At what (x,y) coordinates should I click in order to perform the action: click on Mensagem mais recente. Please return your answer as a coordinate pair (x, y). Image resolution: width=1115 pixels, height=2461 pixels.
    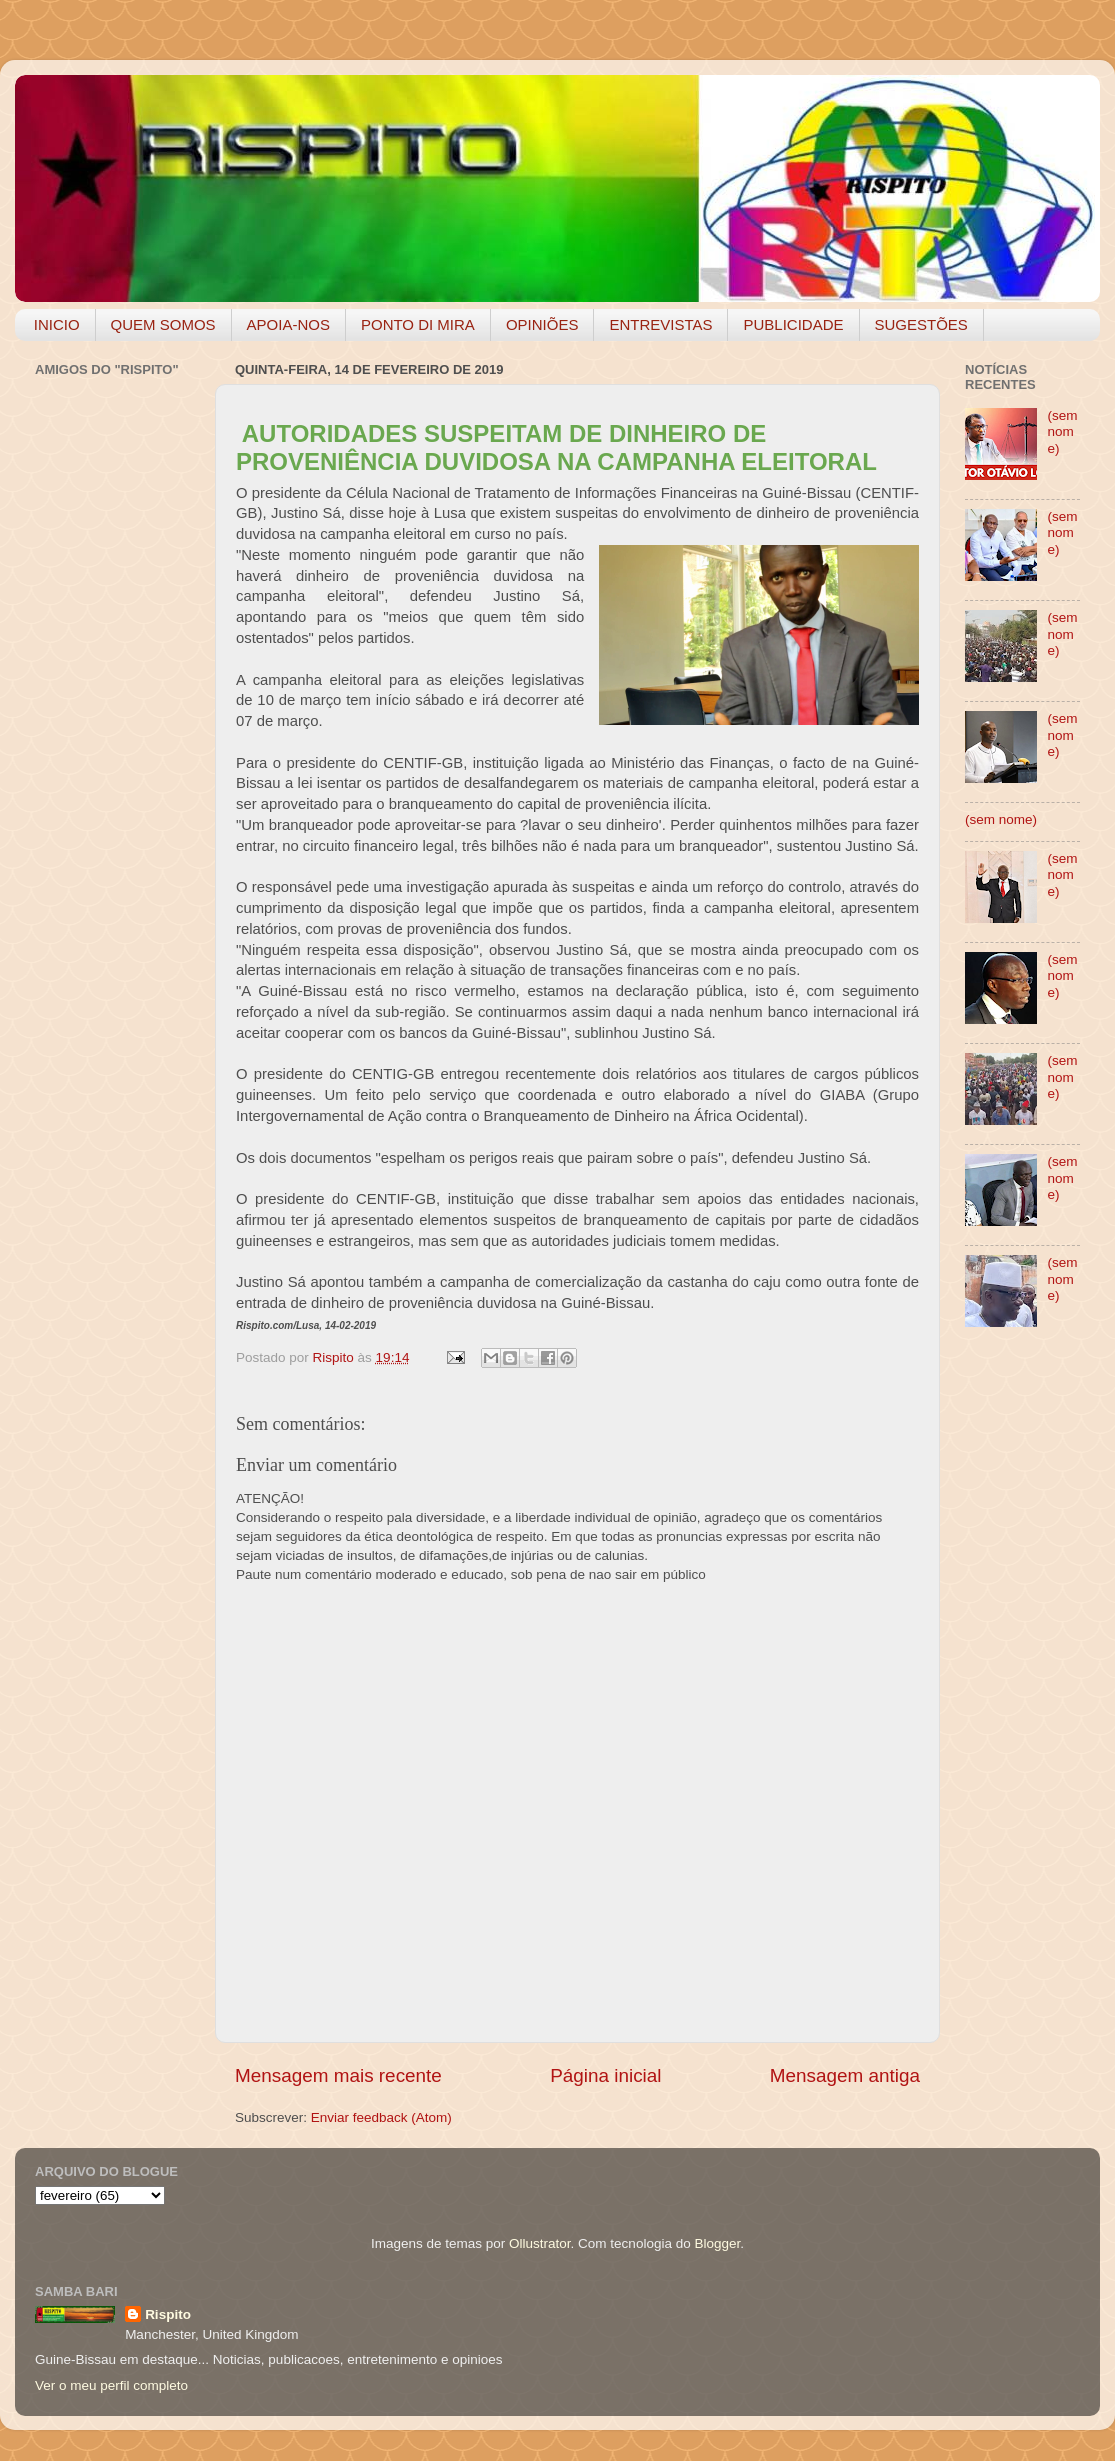
    Looking at the image, I should click on (338, 2075).